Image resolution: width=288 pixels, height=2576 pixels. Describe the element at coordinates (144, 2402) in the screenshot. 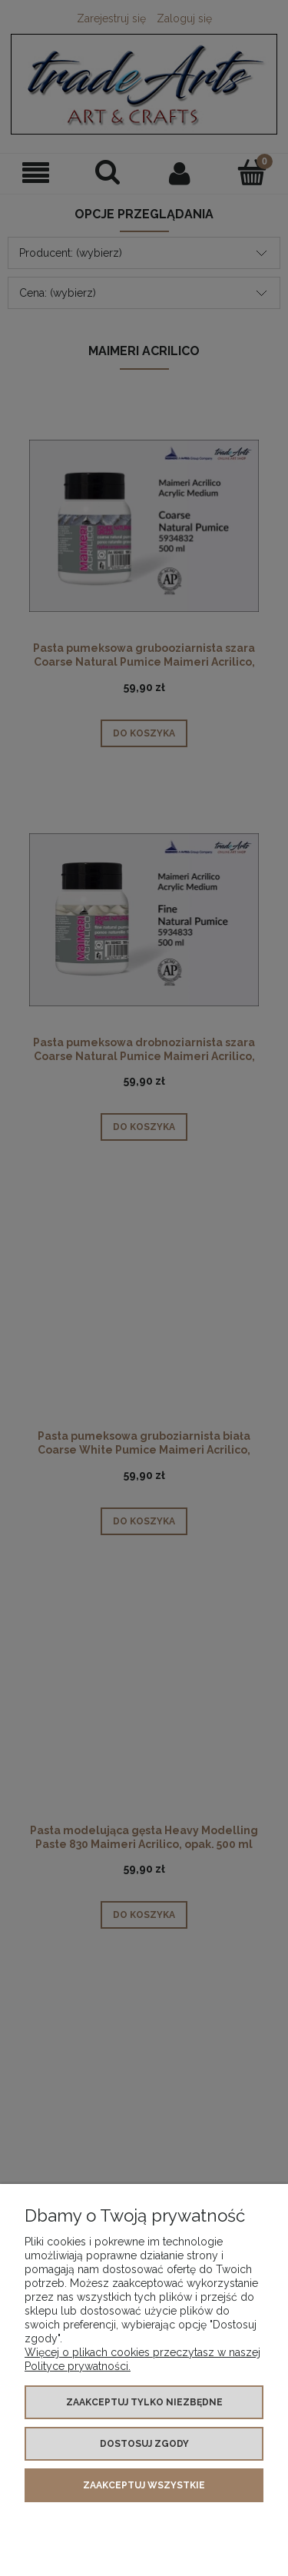

I see `Zaakceptuj tylko niezbędne` at that location.